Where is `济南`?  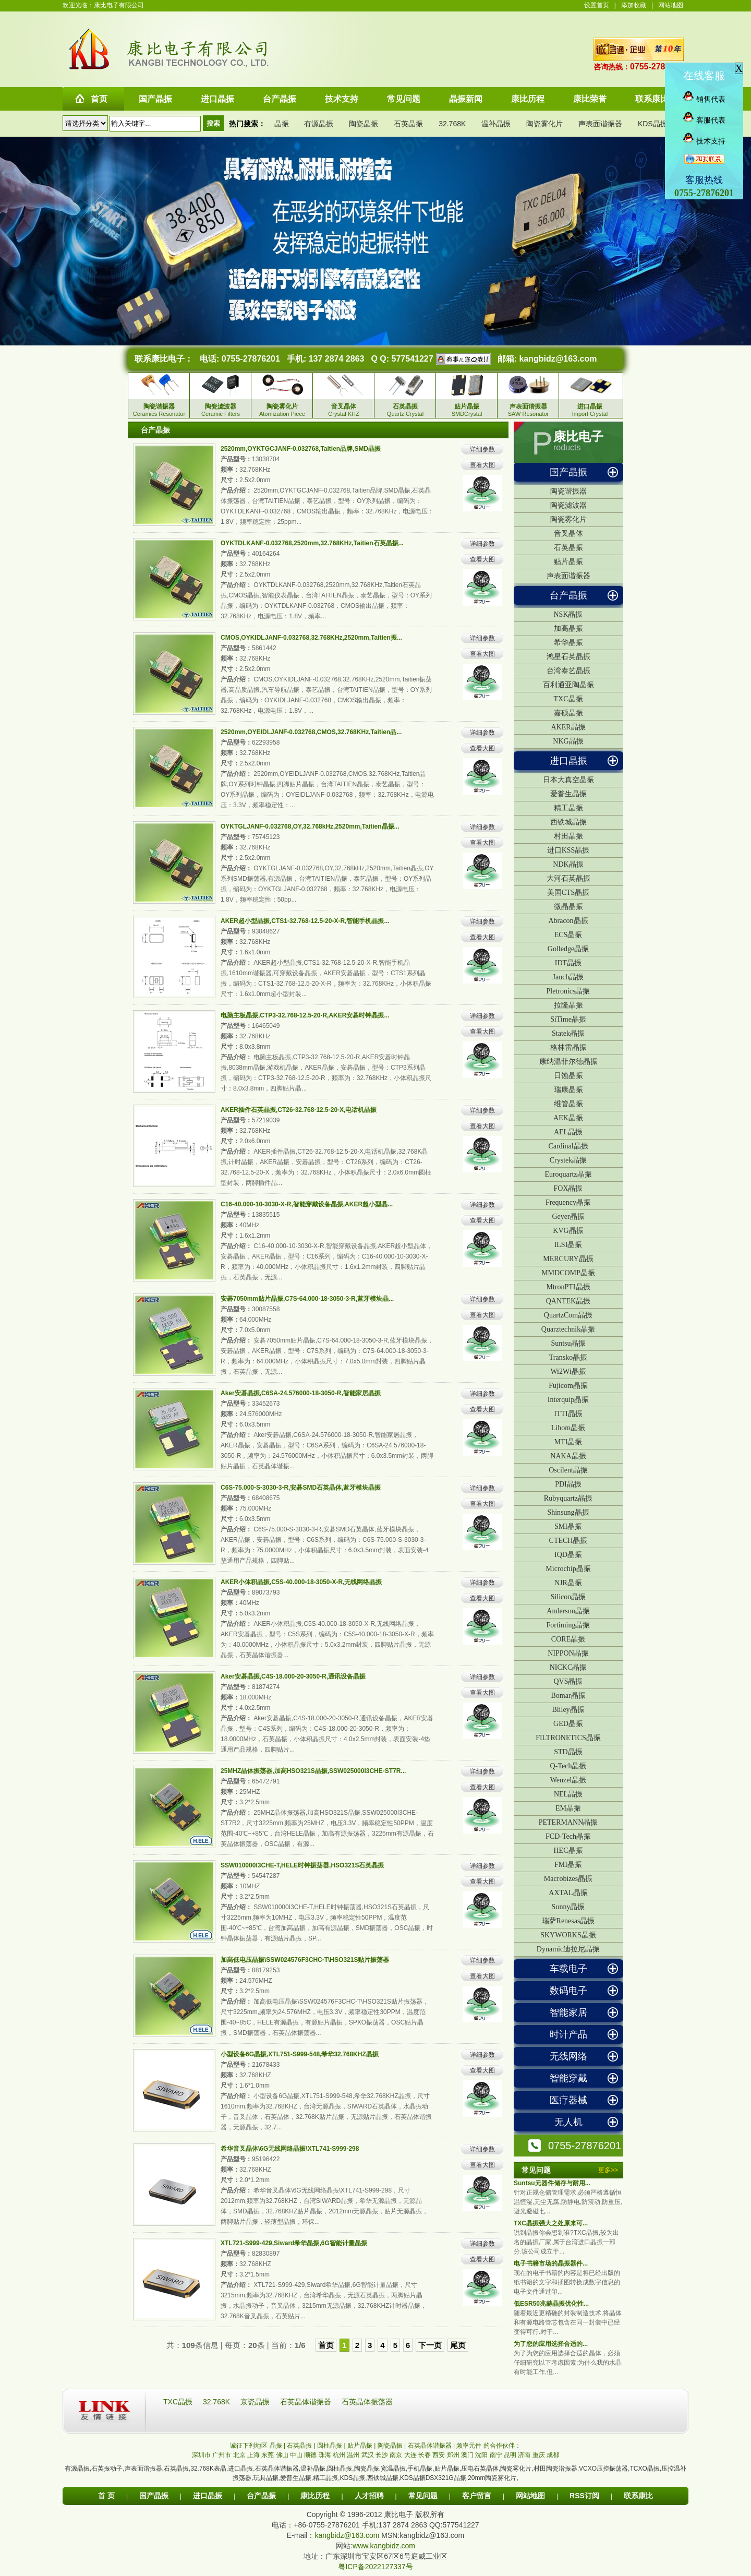 济南 is located at coordinates (524, 2455).